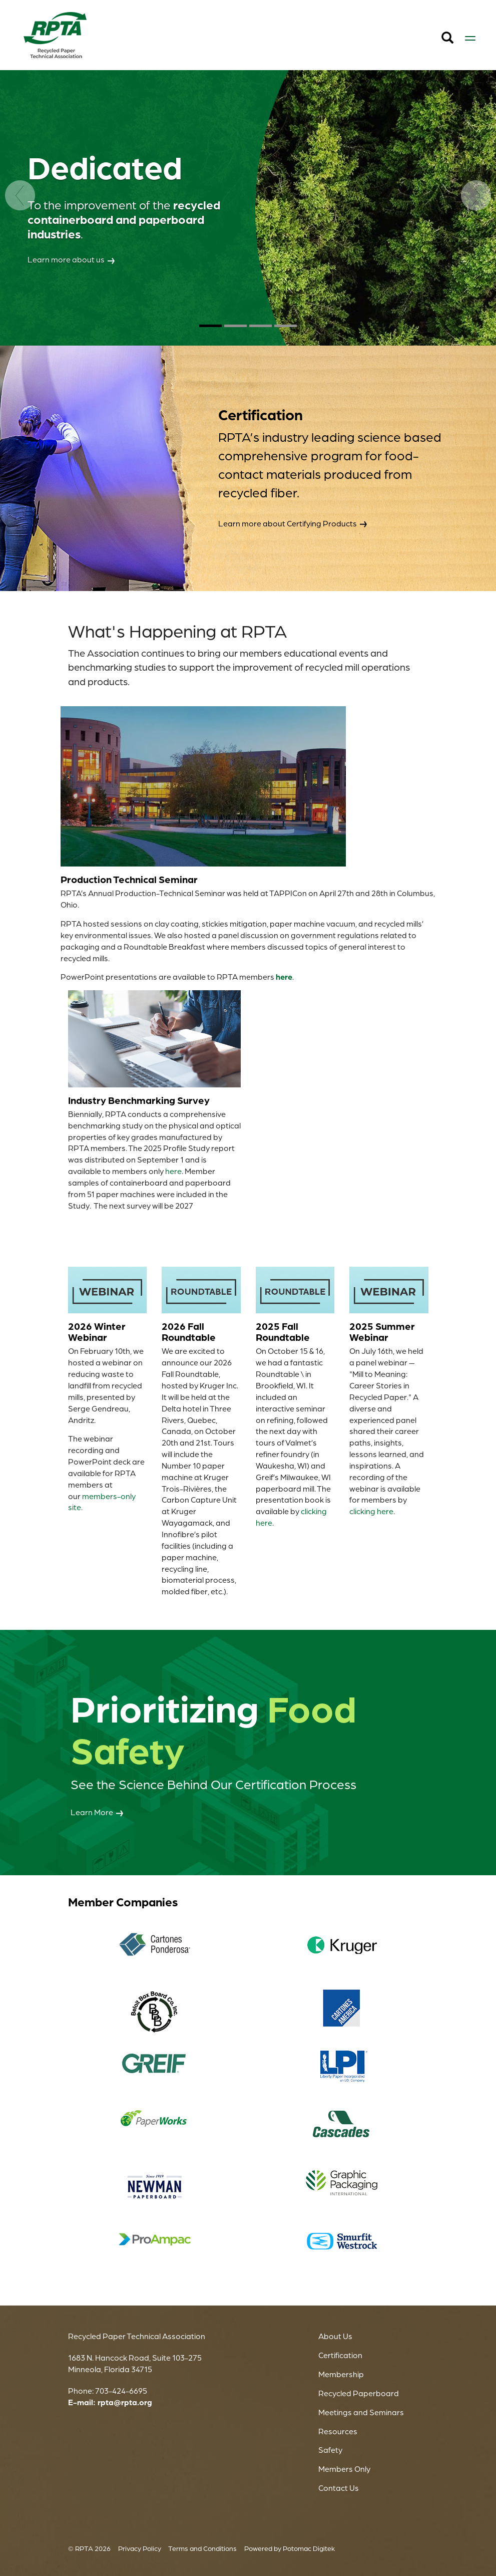  Describe the element at coordinates (330, 2450) in the screenshot. I see `Safety` at that location.